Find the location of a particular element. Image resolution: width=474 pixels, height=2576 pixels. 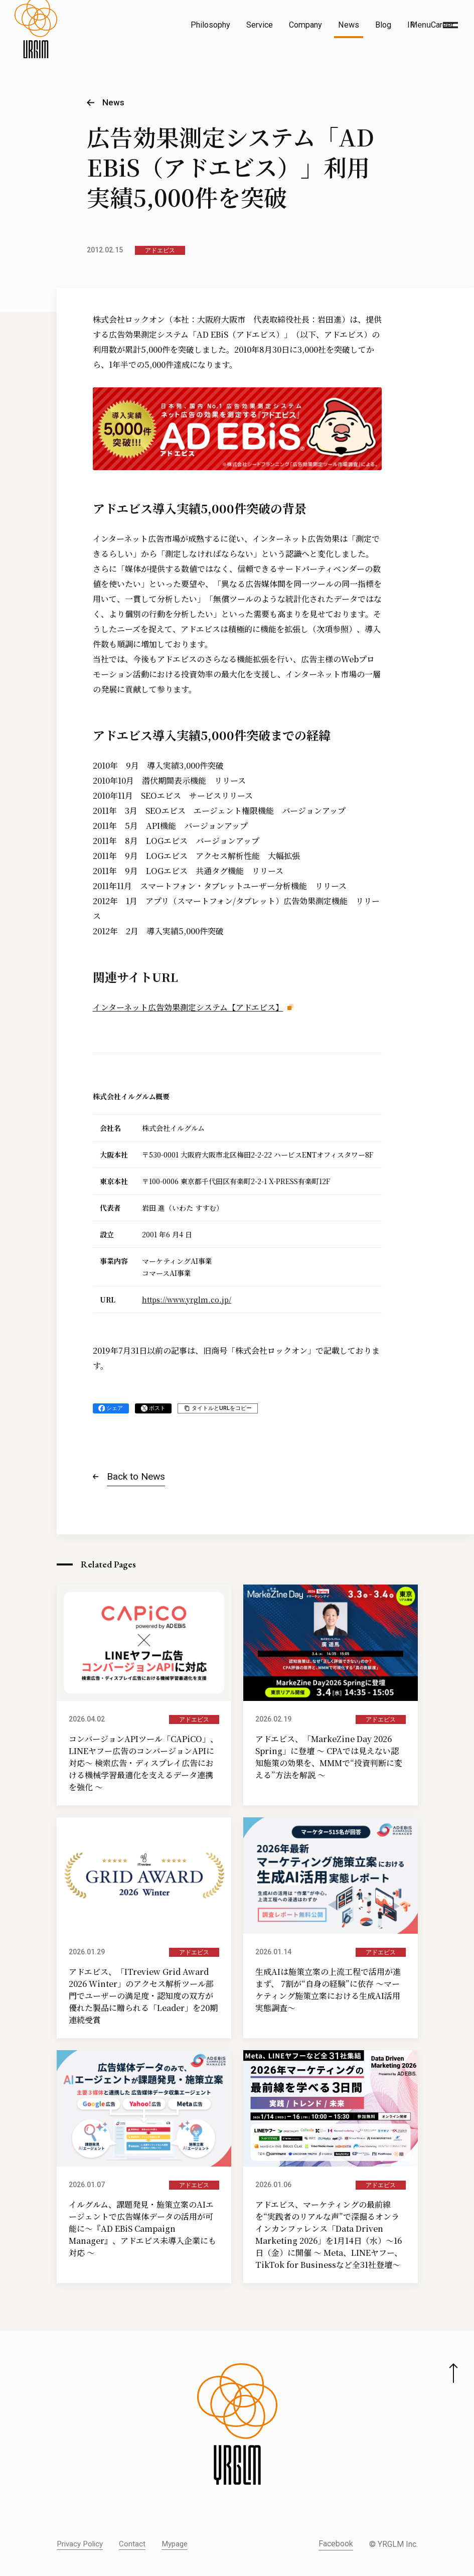

Service is located at coordinates (259, 25).